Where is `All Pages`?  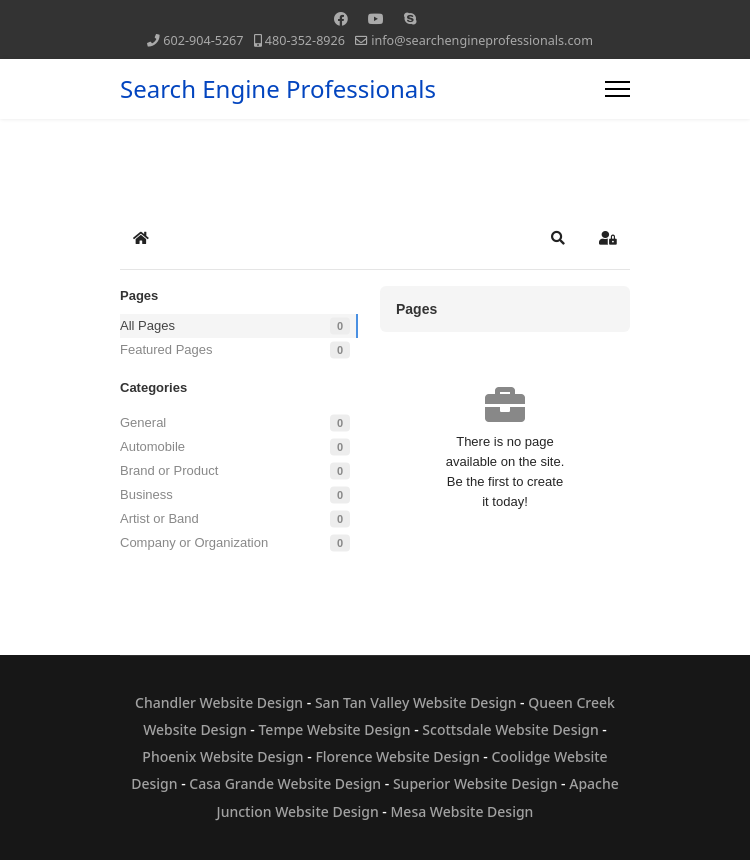
All Pages is located at coordinates (147, 325).